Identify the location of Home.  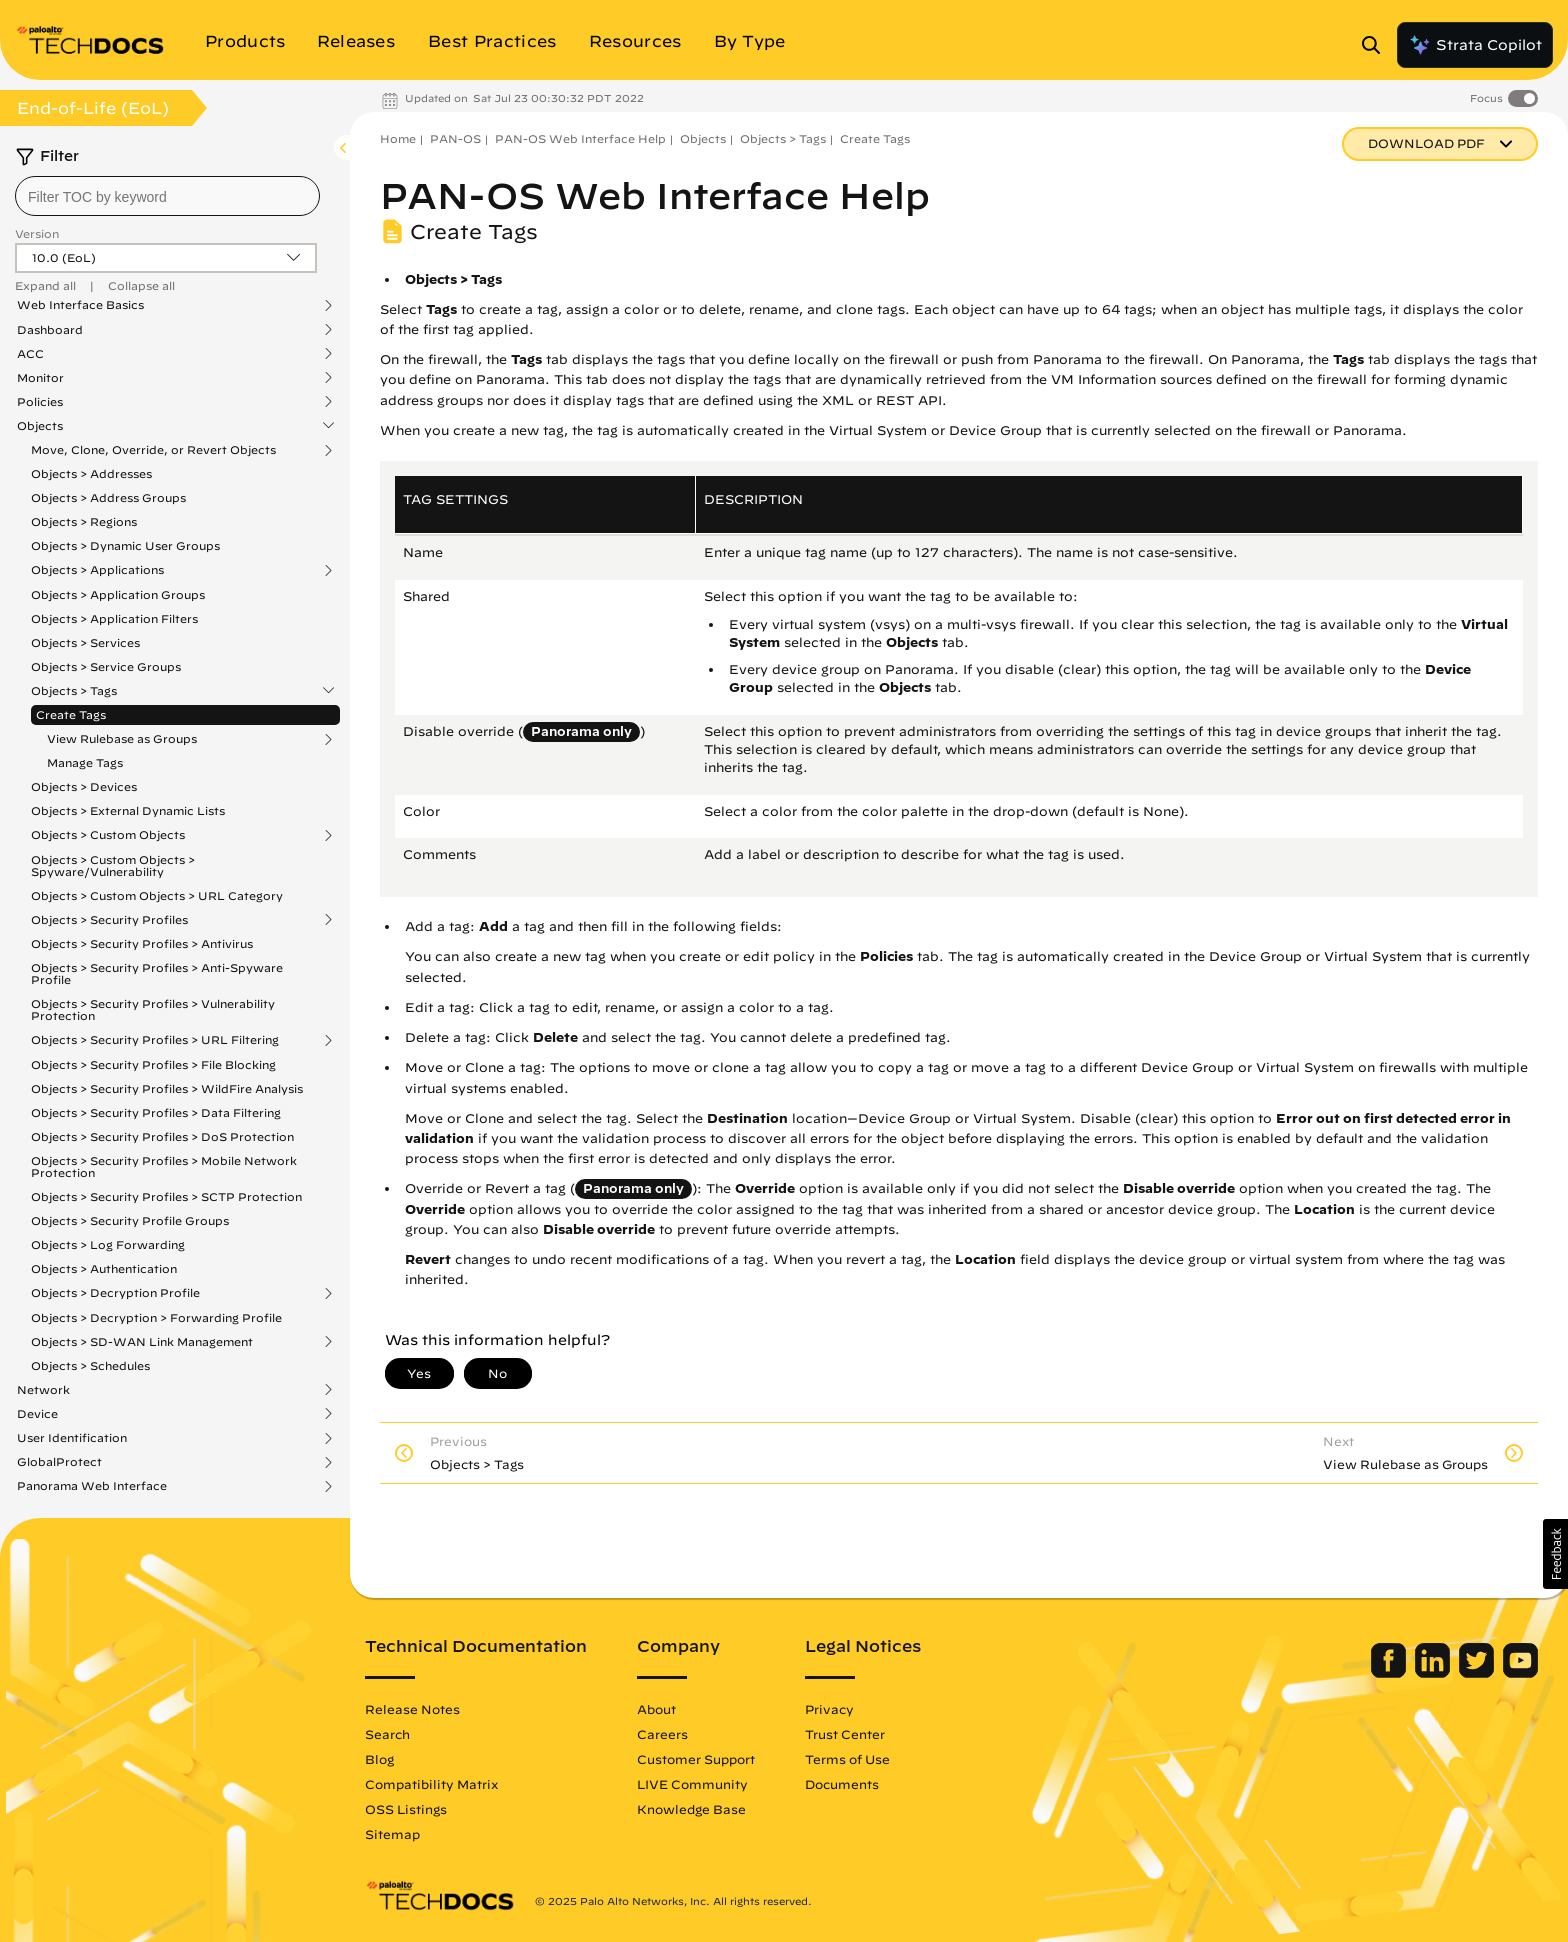
(398, 138).